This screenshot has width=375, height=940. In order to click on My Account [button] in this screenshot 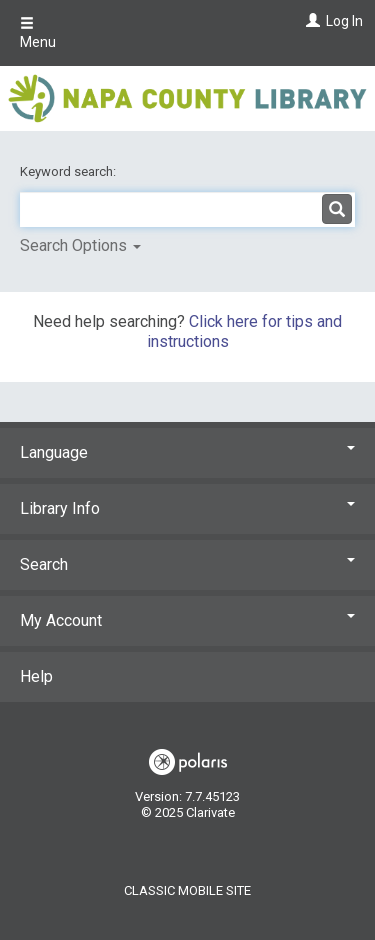, I will do `click(187, 620)`.